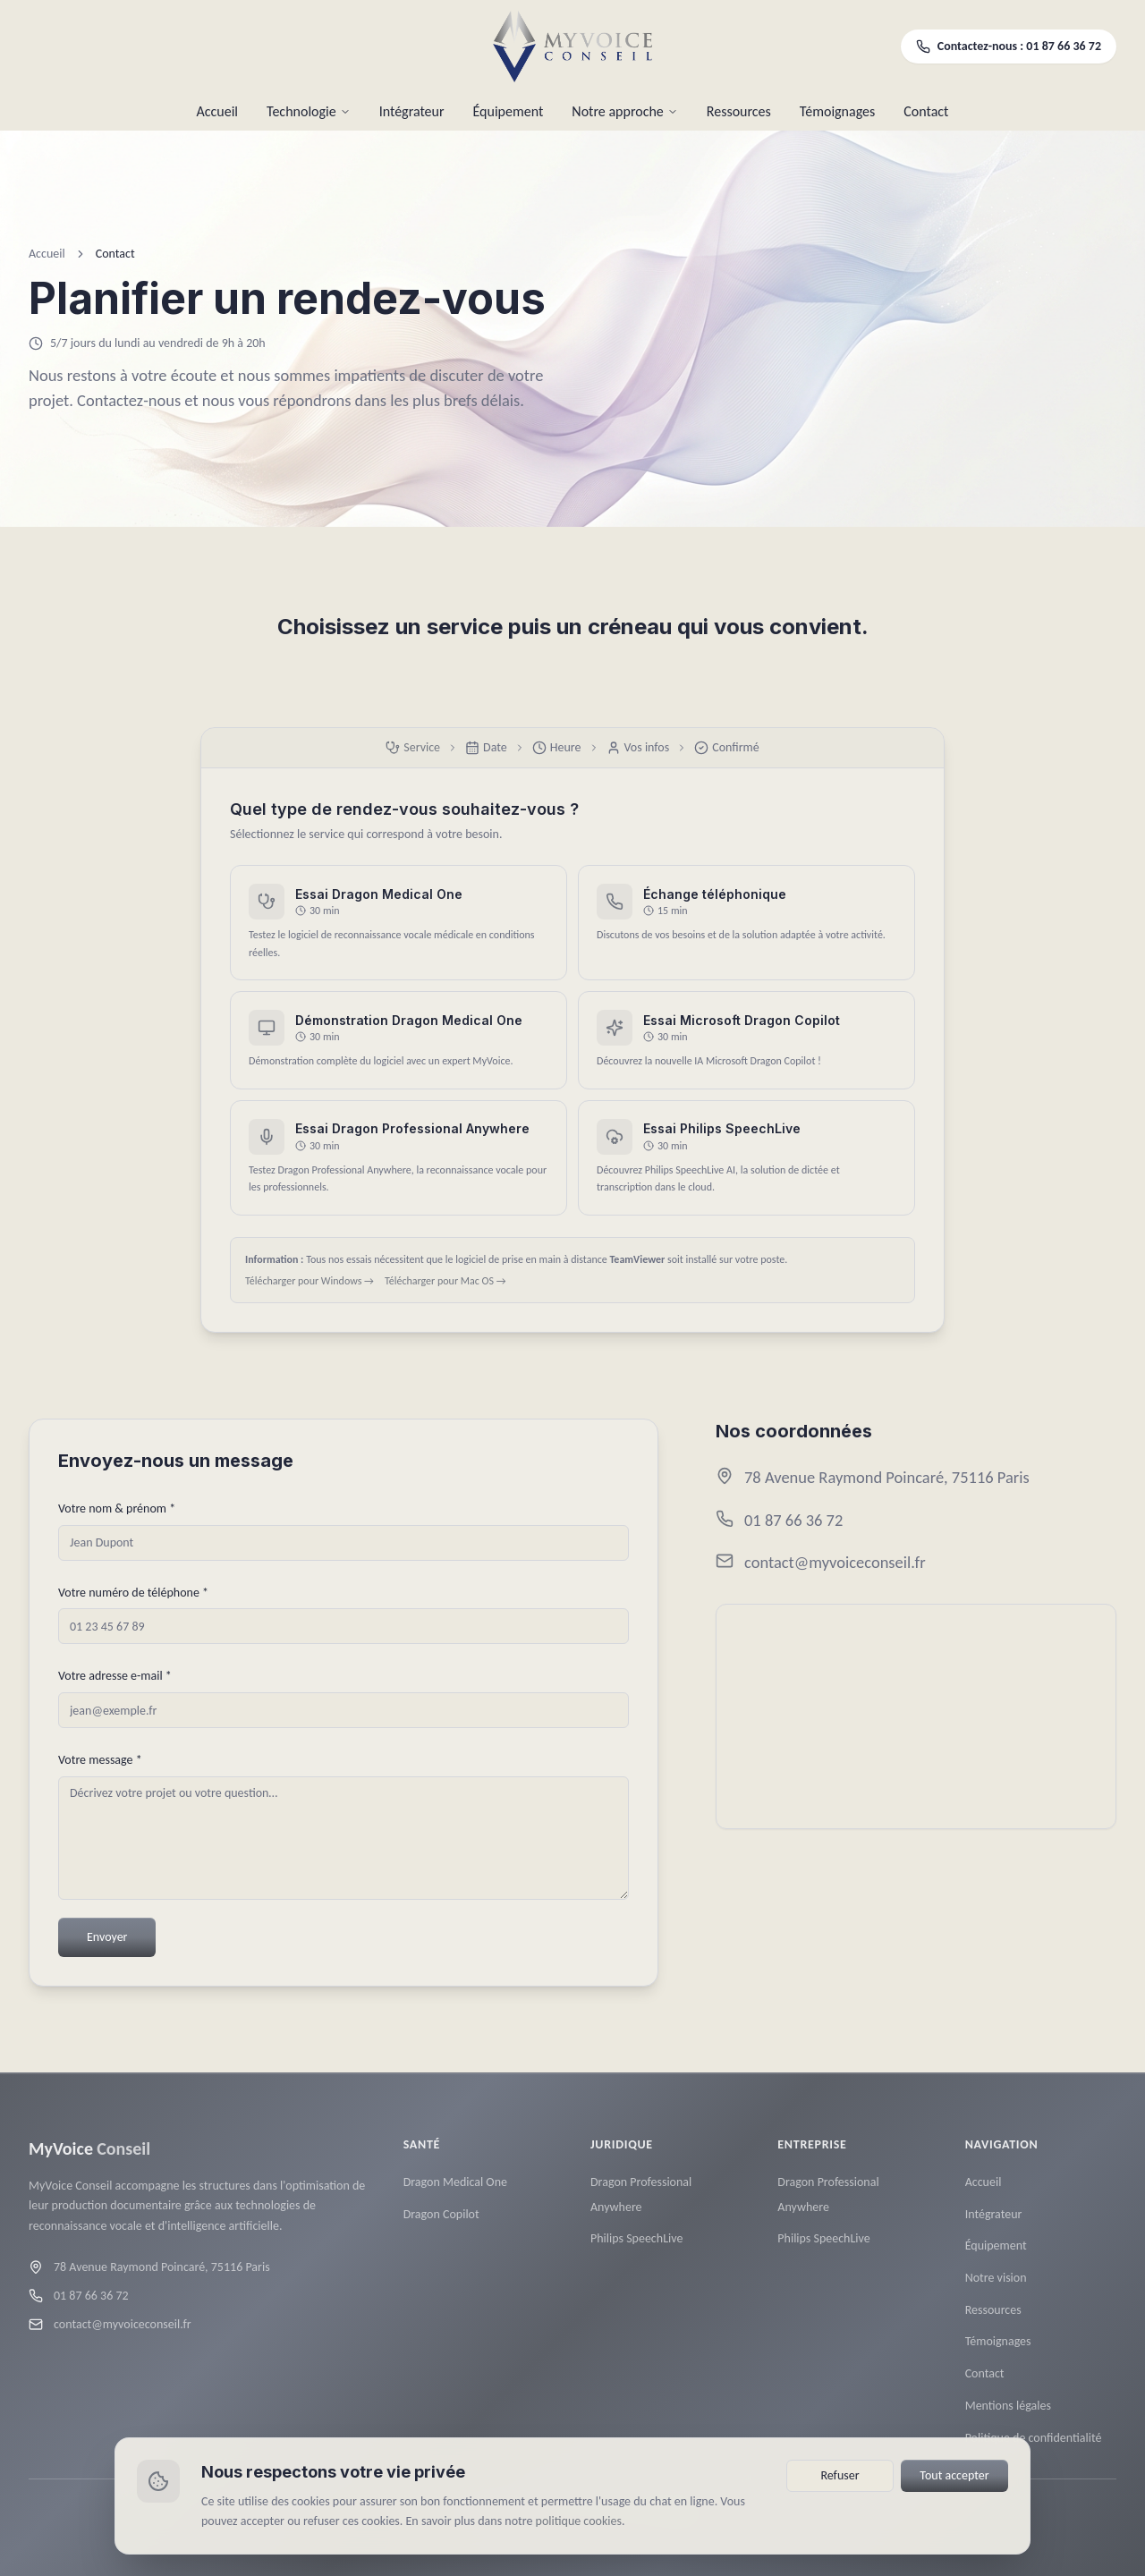 The height and width of the screenshot is (2576, 1145). What do you see at coordinates (455, 2197) in the screenshot?
I see `Dragon Medical One` at bounding box center [455, 2197].